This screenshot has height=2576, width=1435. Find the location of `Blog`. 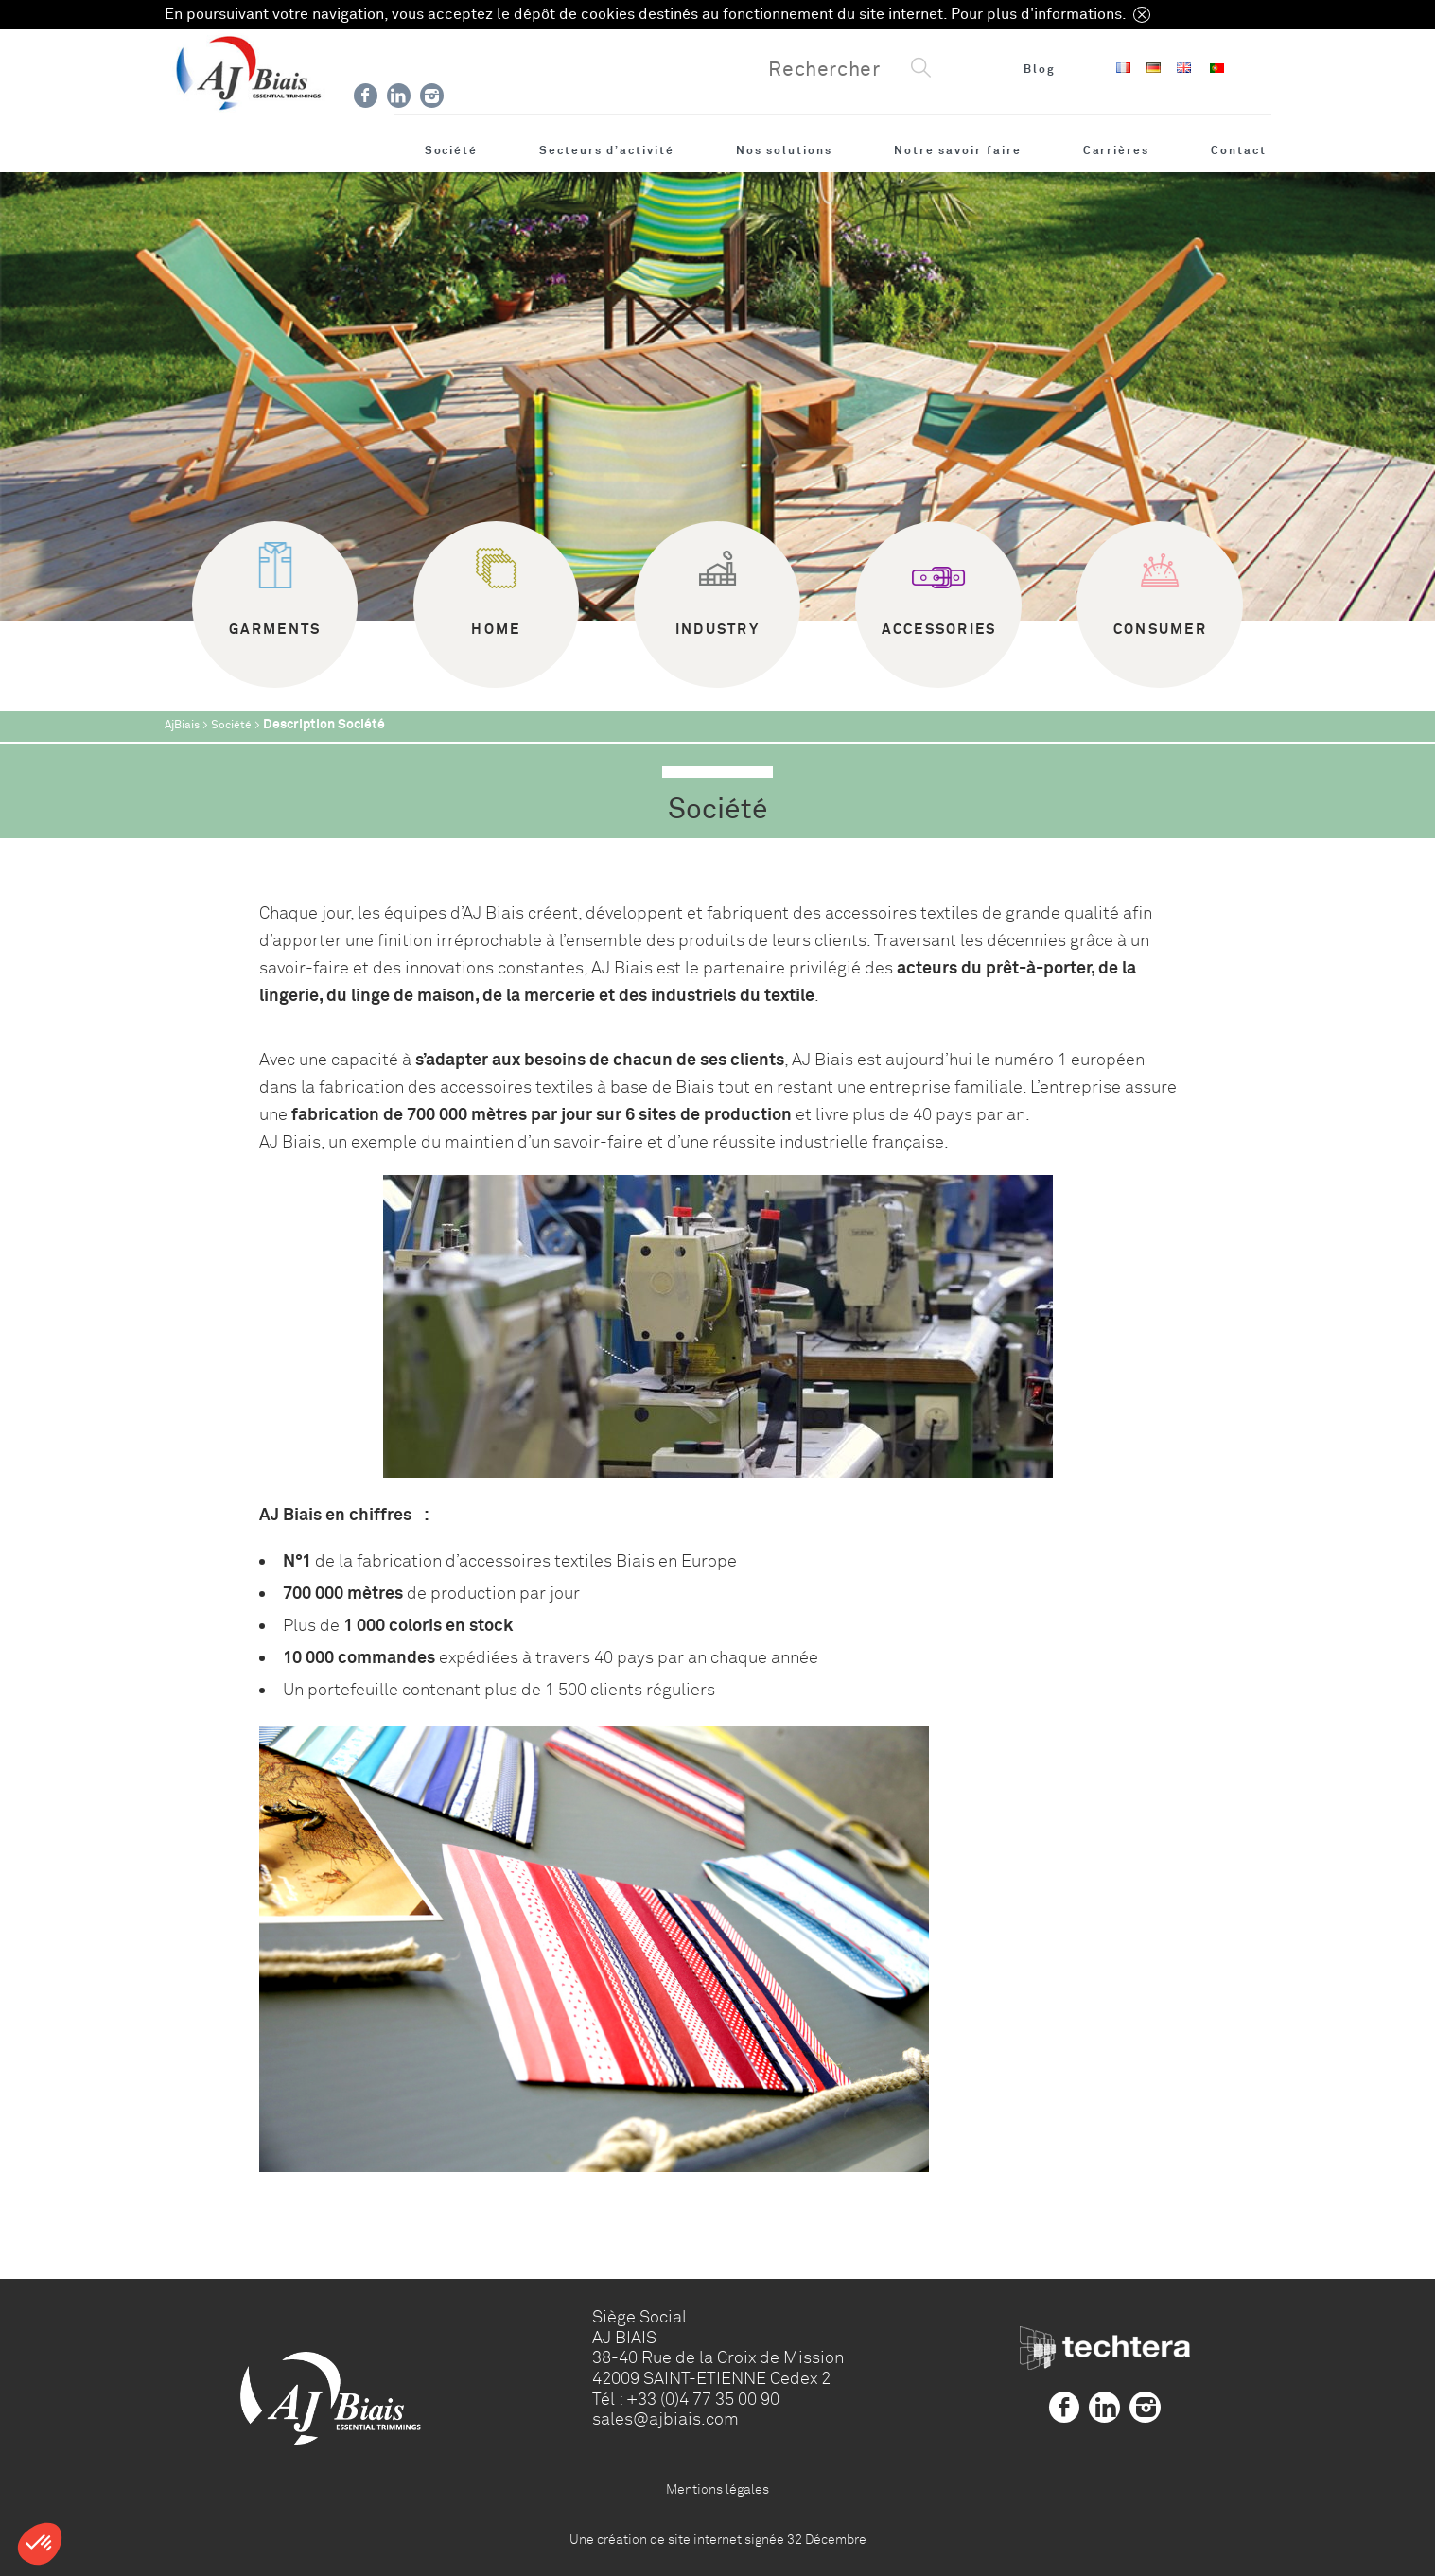

Blog is located at coordinates (1040, 69).